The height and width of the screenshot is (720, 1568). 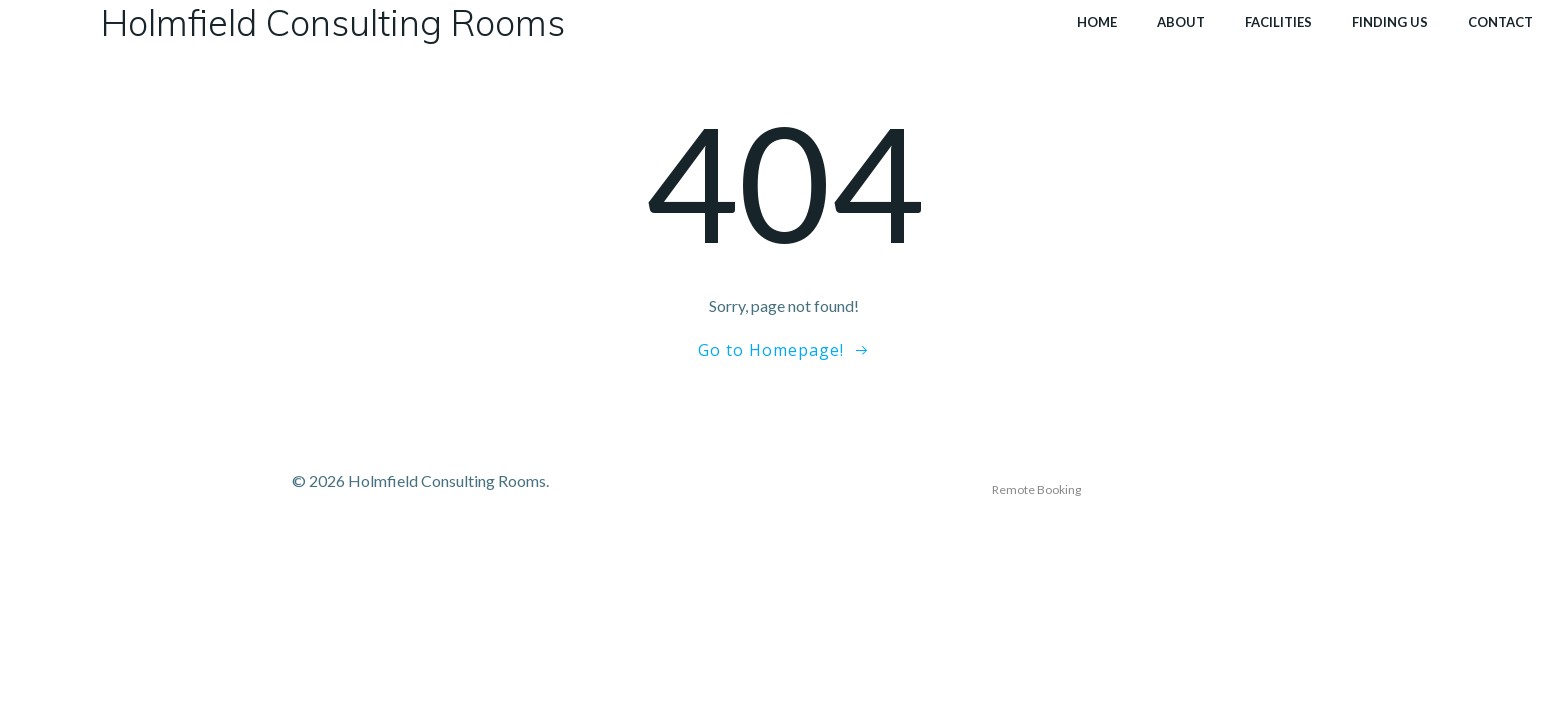 What do you see at coordinates (1097, 22) in the screenshot?
I see `Home` at bounding box center [1097, 22].